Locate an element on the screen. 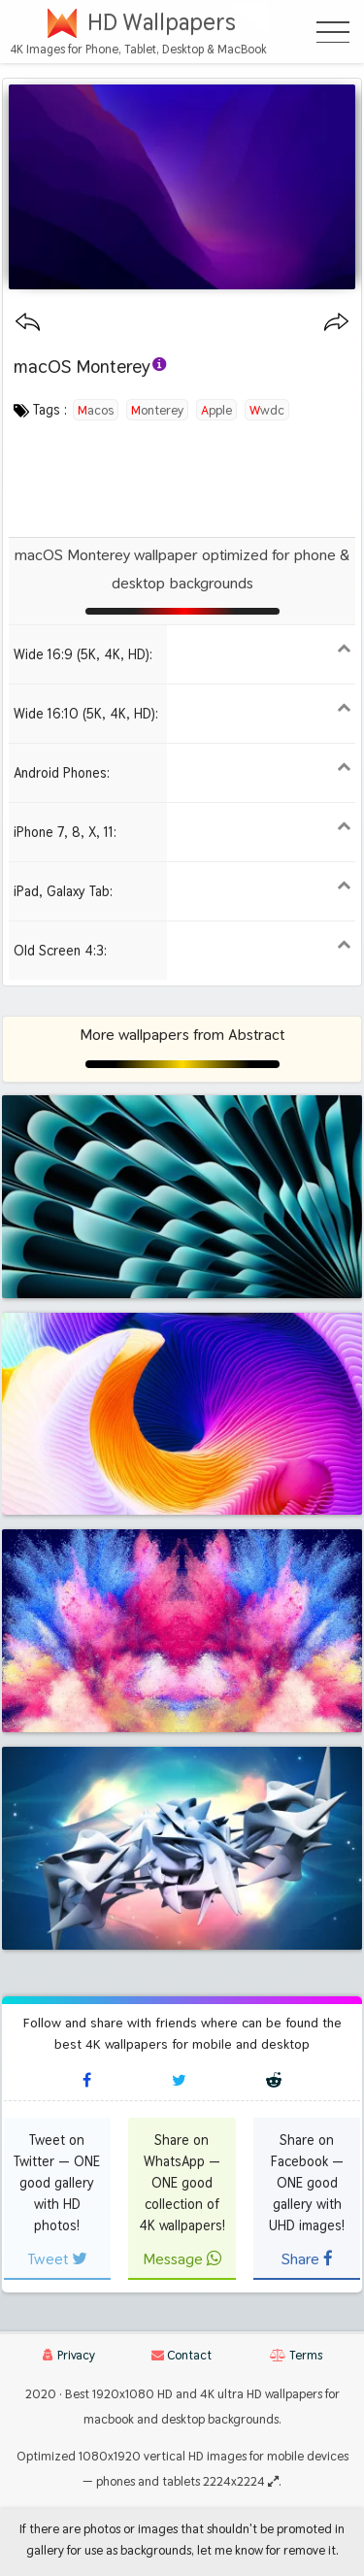  wwdc is located at coordinates (266, 409).